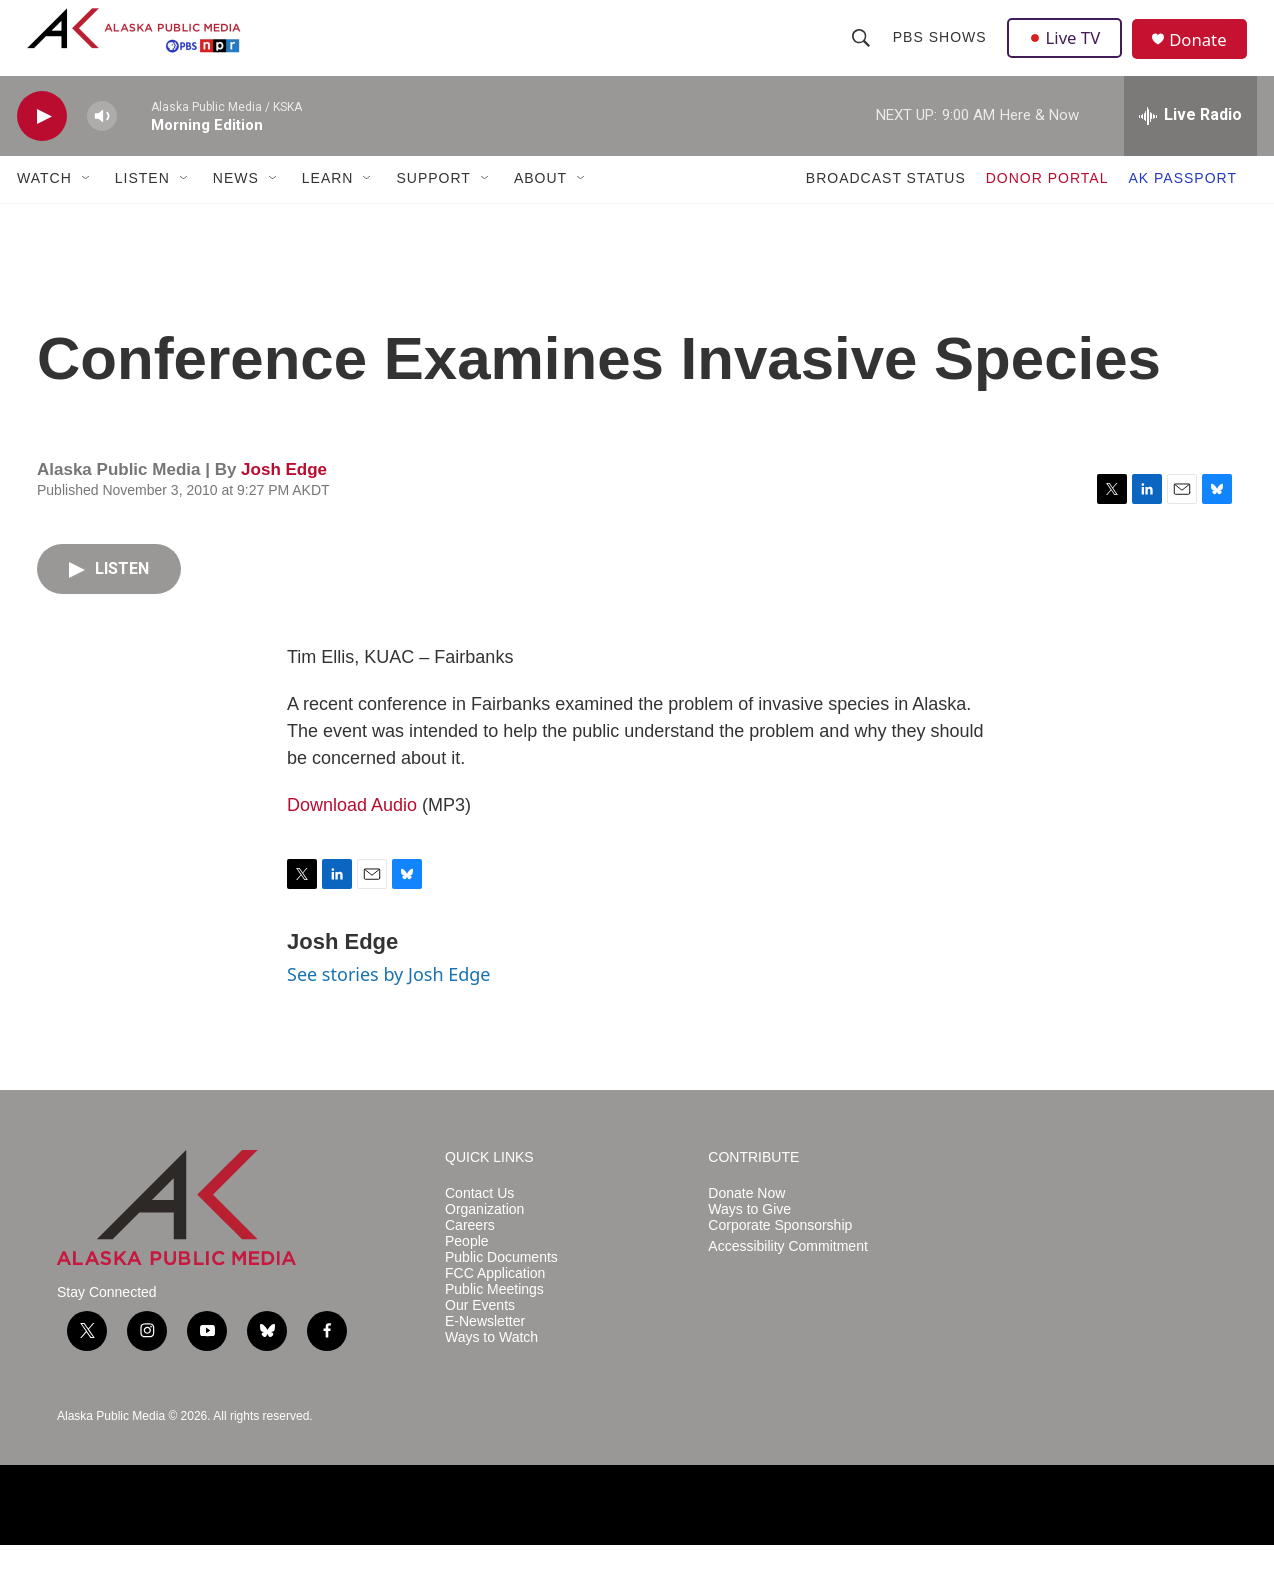  I want to click on Josh Edge, so click(284, 498).